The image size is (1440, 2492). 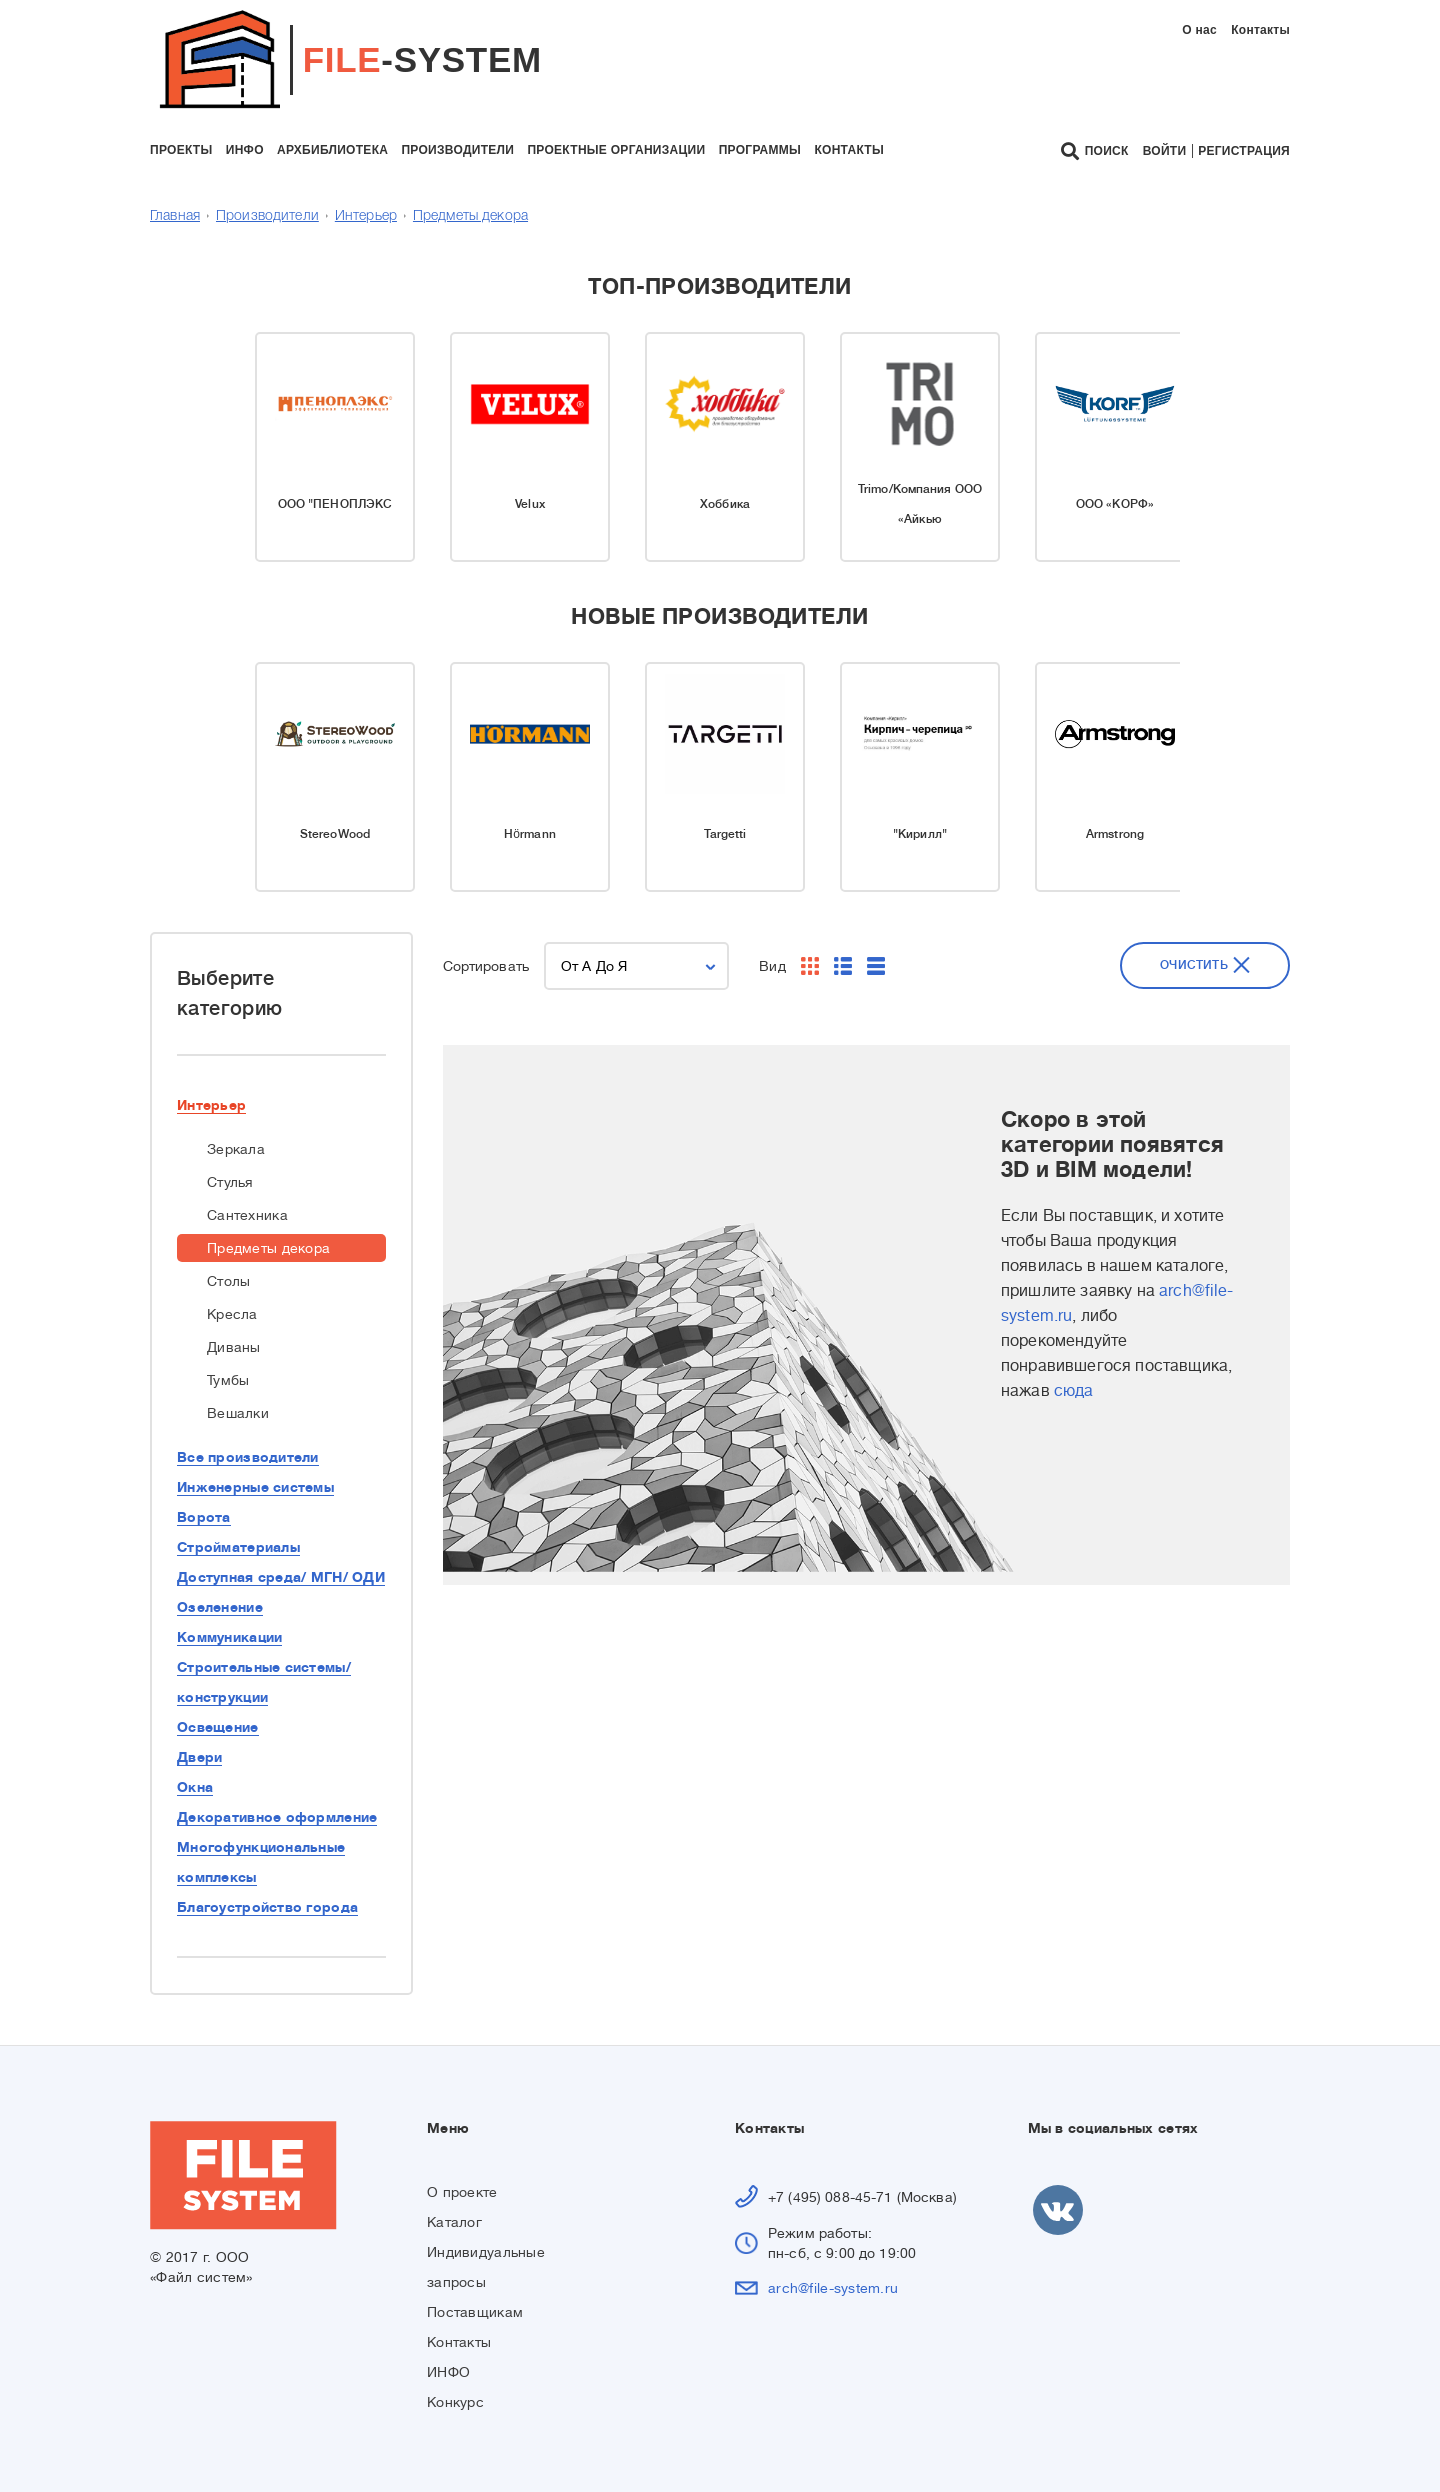 I want to click on Конкурс, so click(x=455, y=2402).